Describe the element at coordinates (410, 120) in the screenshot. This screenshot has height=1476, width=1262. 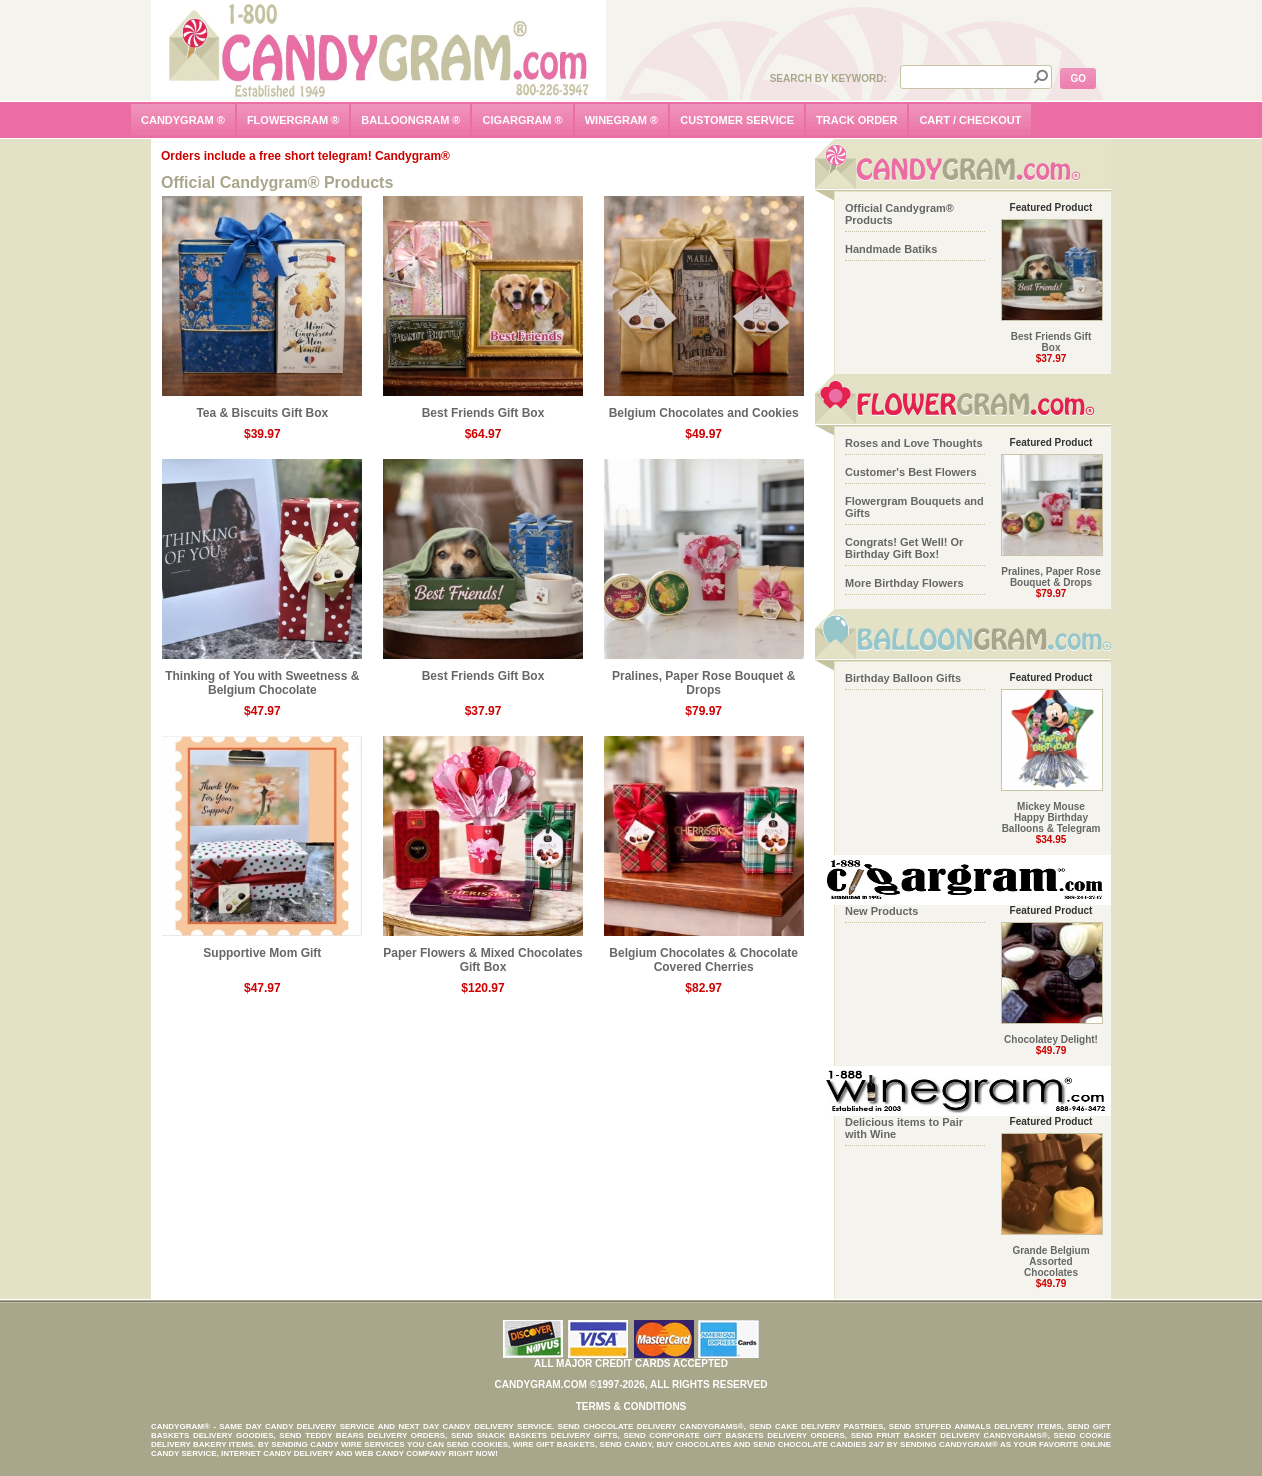
I see `balloongram ®` at that location.